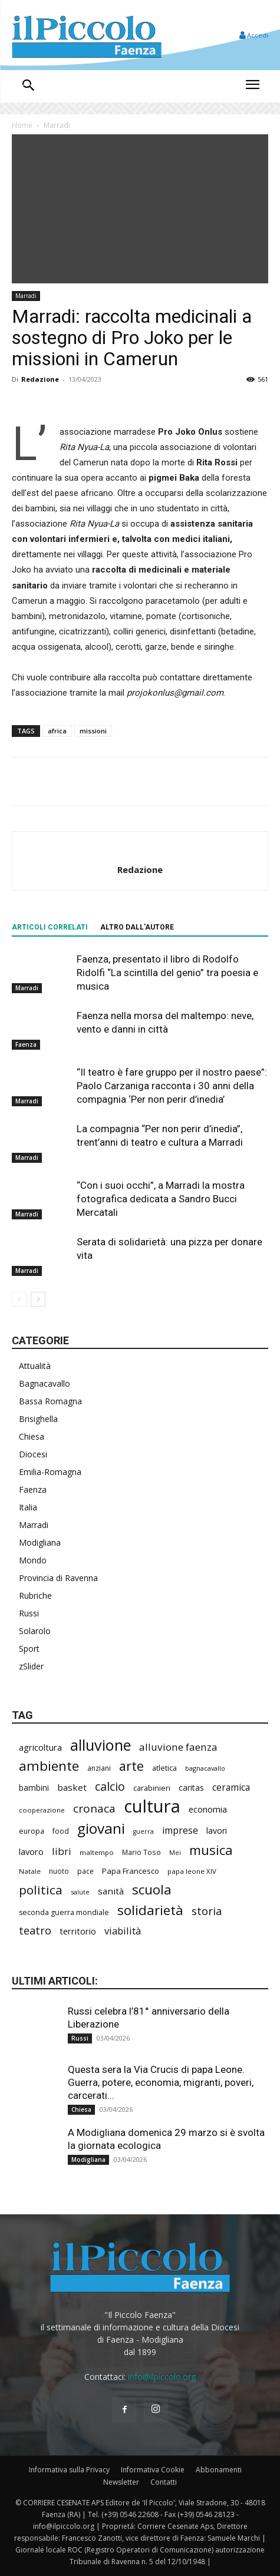 The width and height of the screenshot is (280, 2576). I want to click on musica [musica (733 elementi)], so click(211, 1850).